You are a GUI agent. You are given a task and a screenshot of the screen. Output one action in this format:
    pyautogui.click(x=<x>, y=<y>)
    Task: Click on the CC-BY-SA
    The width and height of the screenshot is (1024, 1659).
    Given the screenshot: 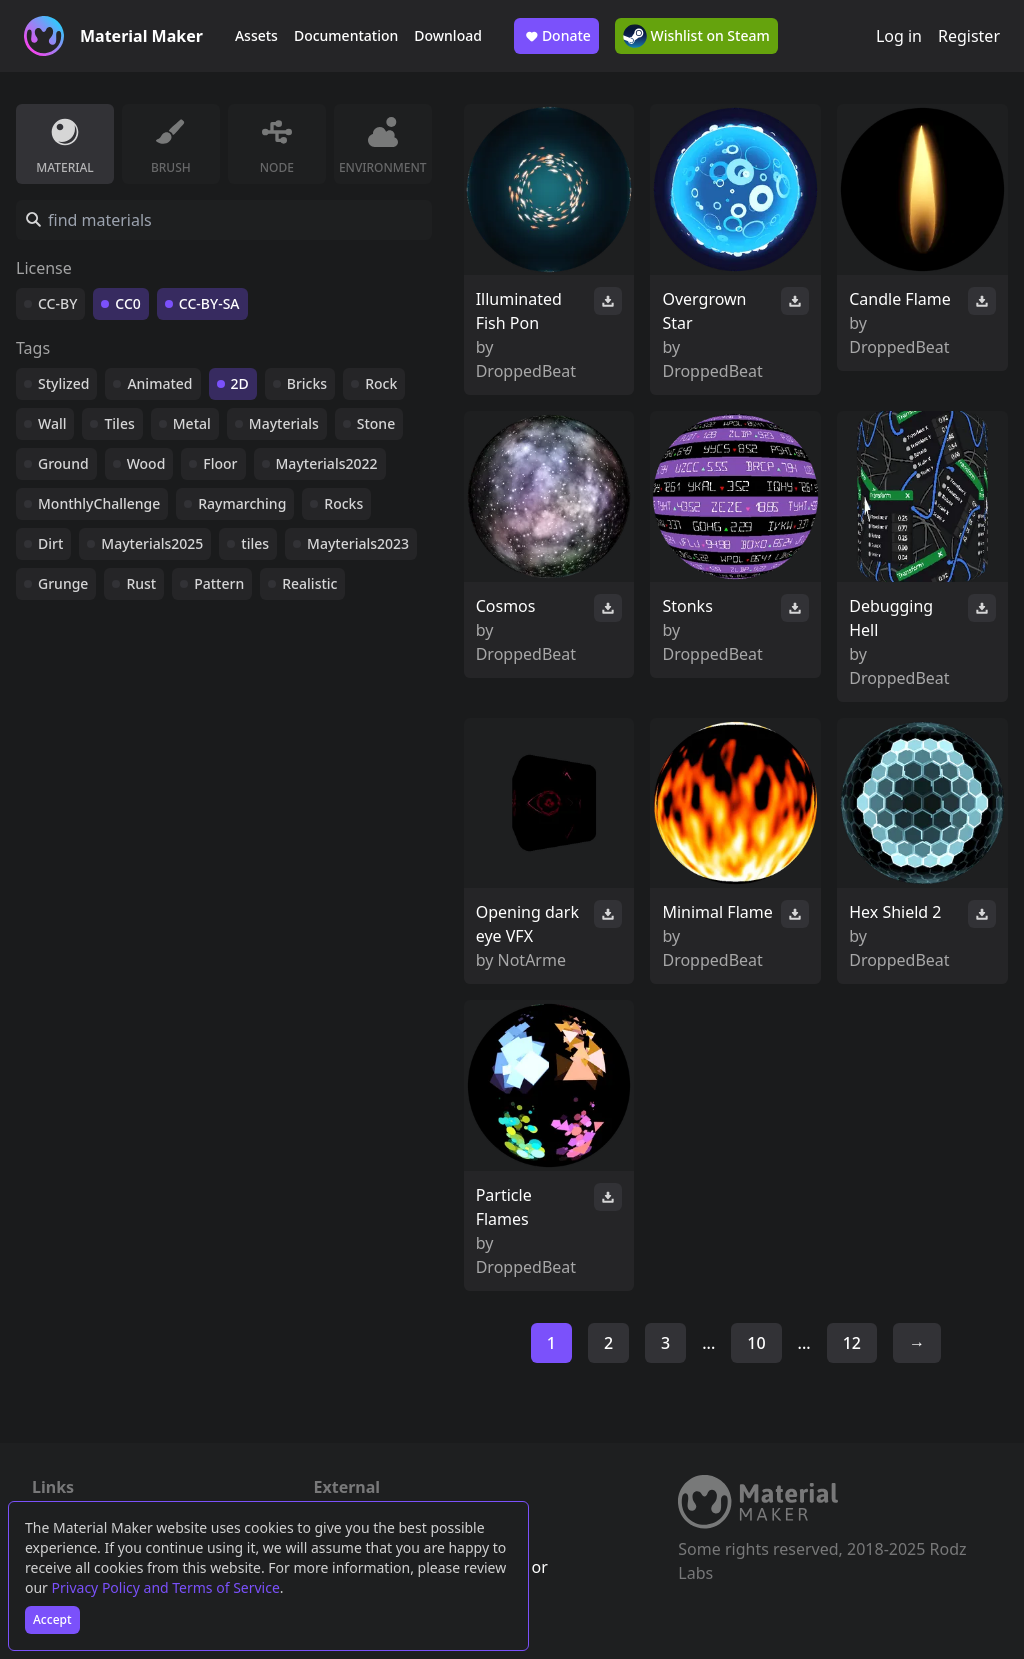 What is the action you would take?
    pyautogui.click(x=209, y=303)
    